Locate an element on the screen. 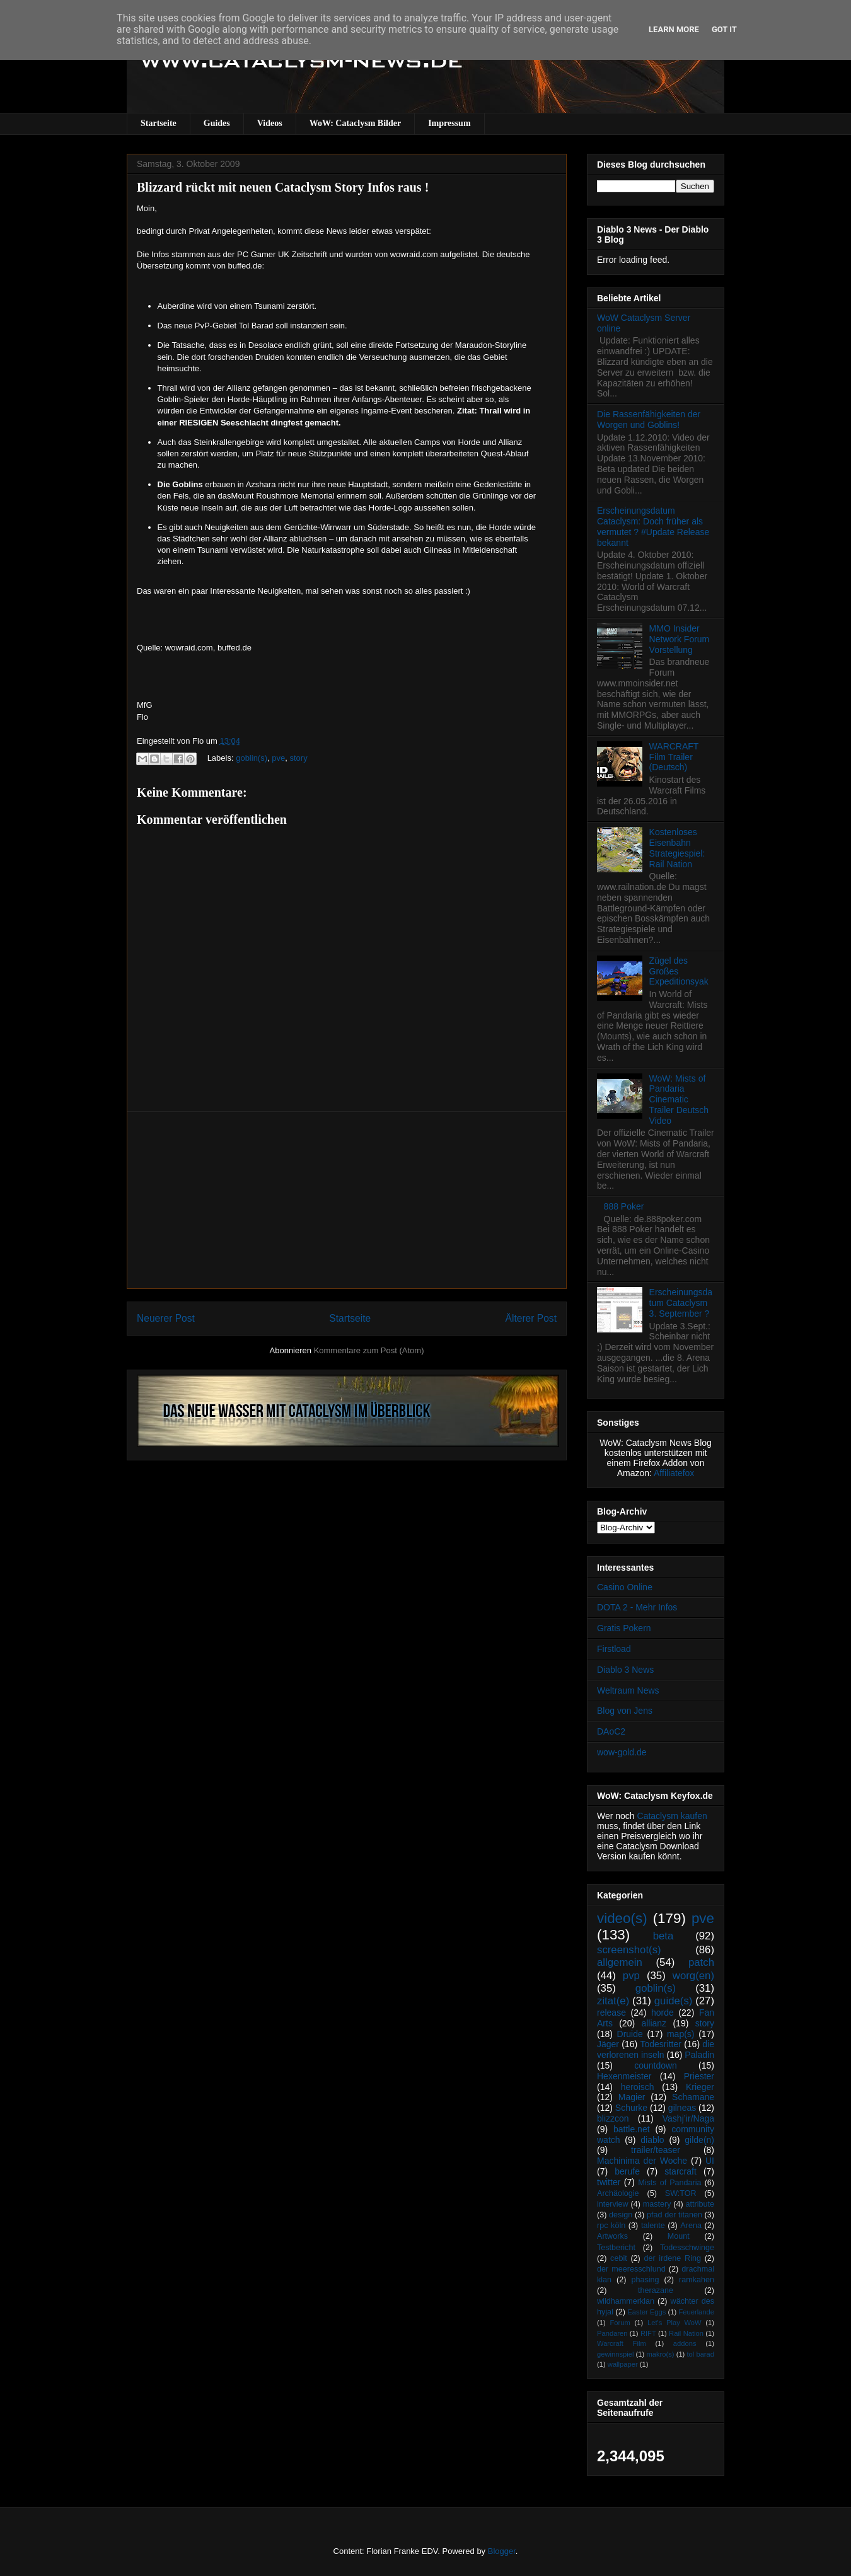  screenshot(s) is located at coordinates (629, 1950).